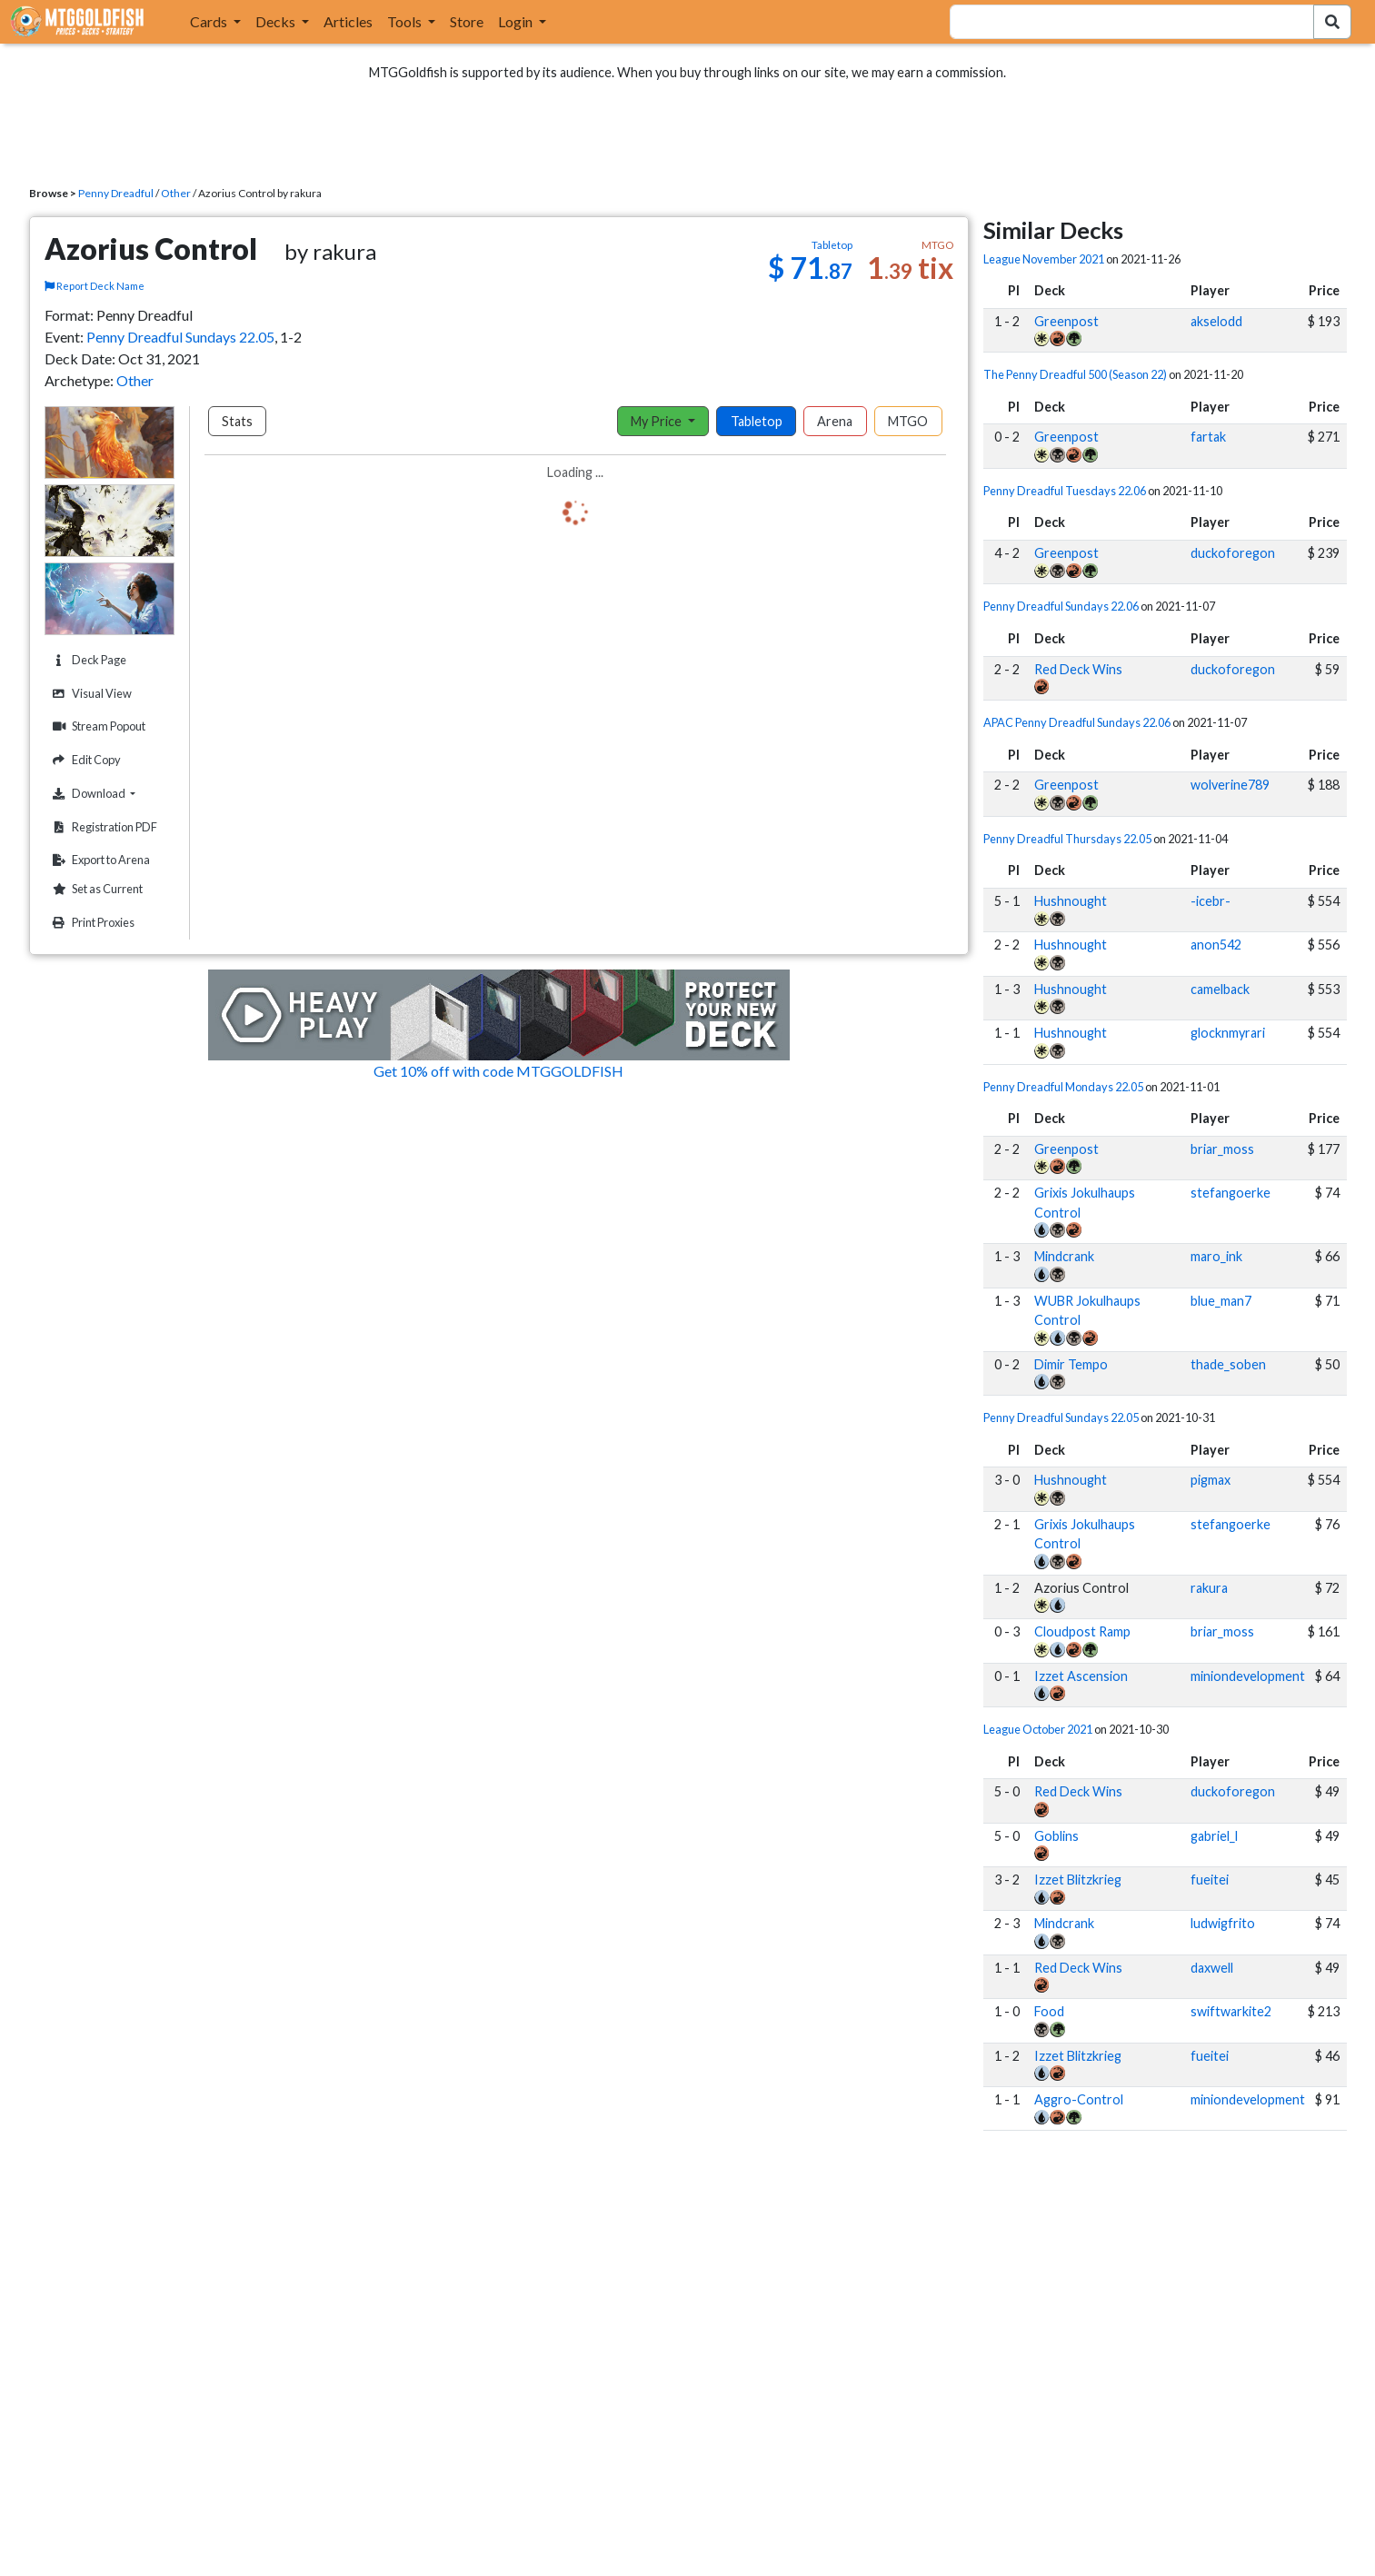  What do you see at coordinates (1222, 1149) in the screenshot?
I see `briar_moss` at bounding box center [1222, 1149].